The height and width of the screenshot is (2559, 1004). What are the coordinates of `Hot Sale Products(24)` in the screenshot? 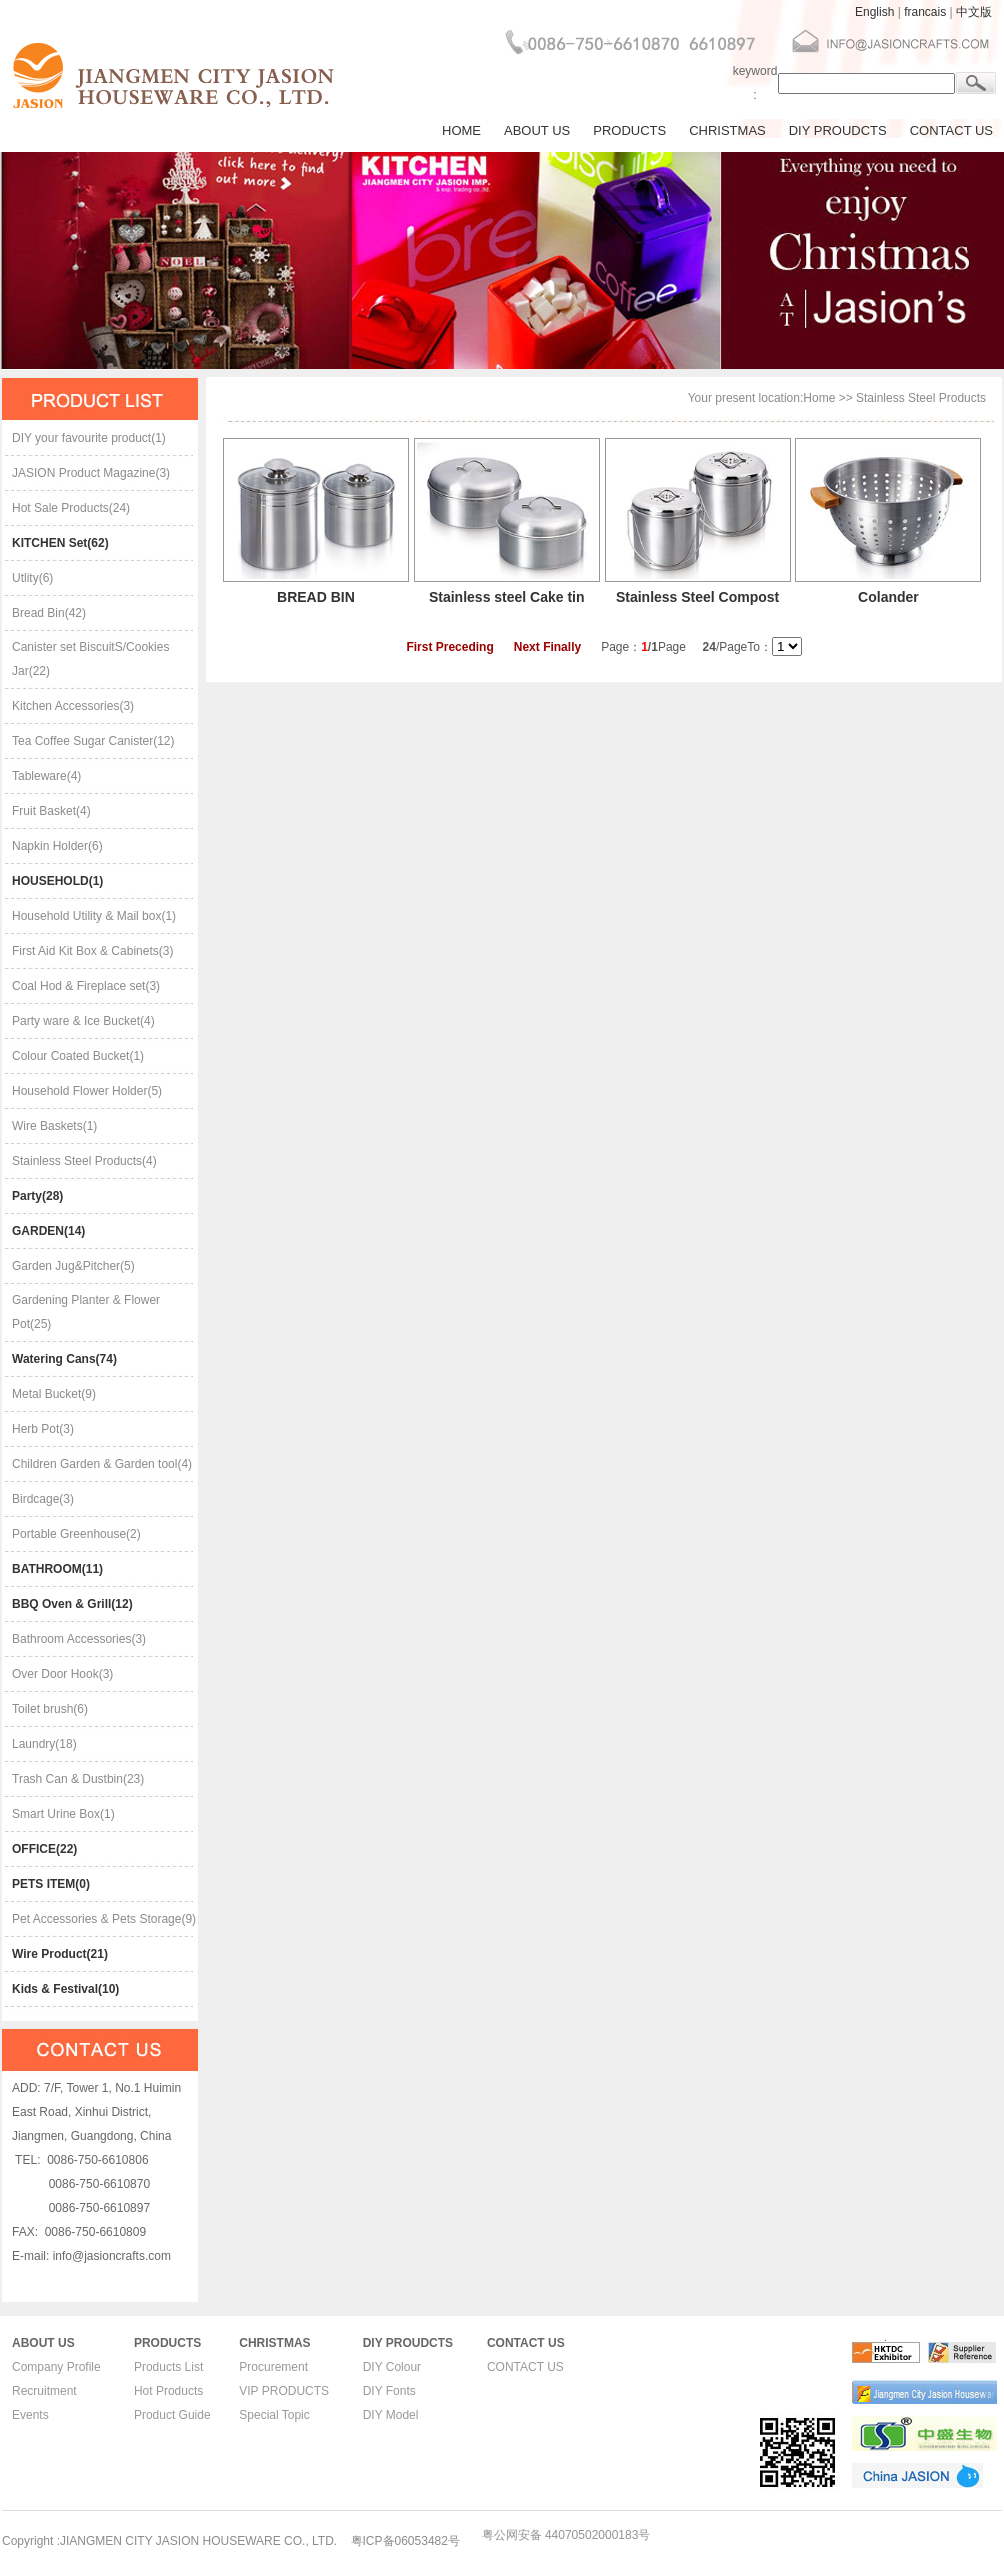 It's located at (71, 508).